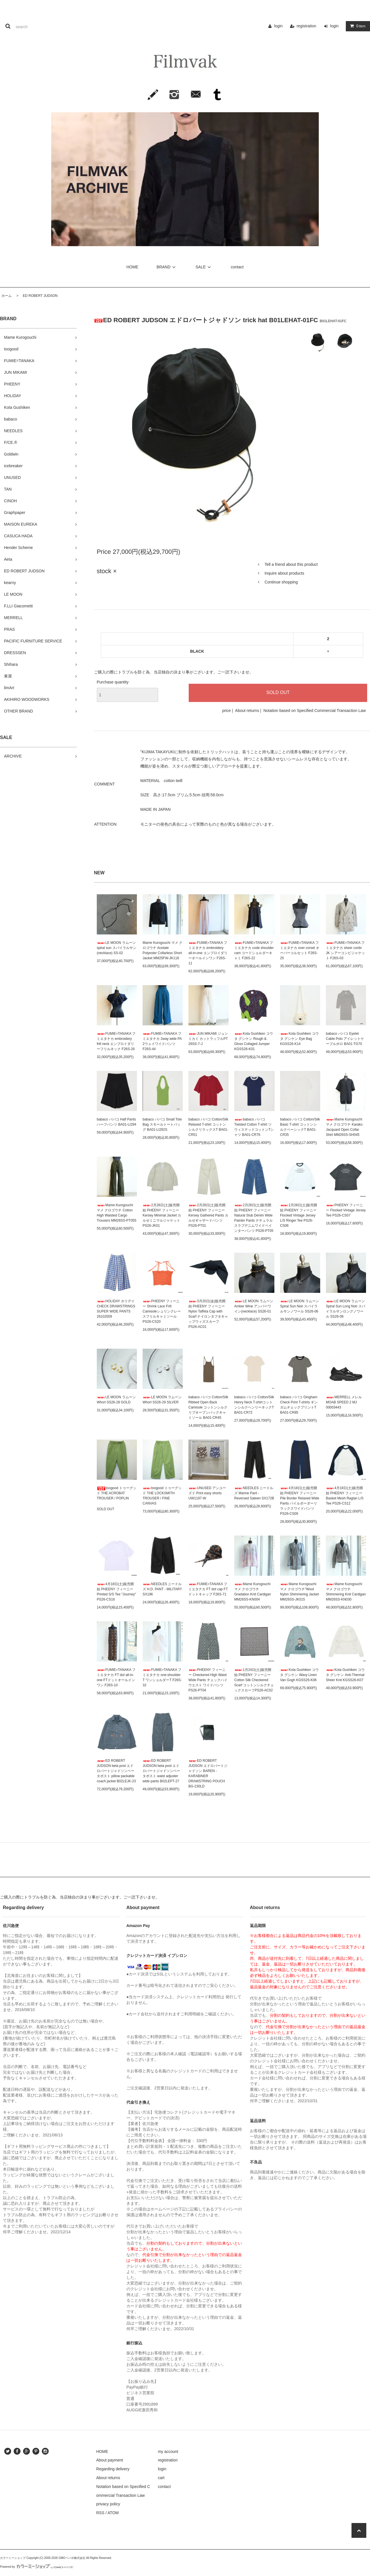 This screenshot has height=2576, width=370. What do you see at coordinates (345, 1039) in the screenshot?
I see `babaco ババコ Eyelet Cable Polo アイレットケーブルポロ BA01-TG70` at bounding box center [345, 1039].